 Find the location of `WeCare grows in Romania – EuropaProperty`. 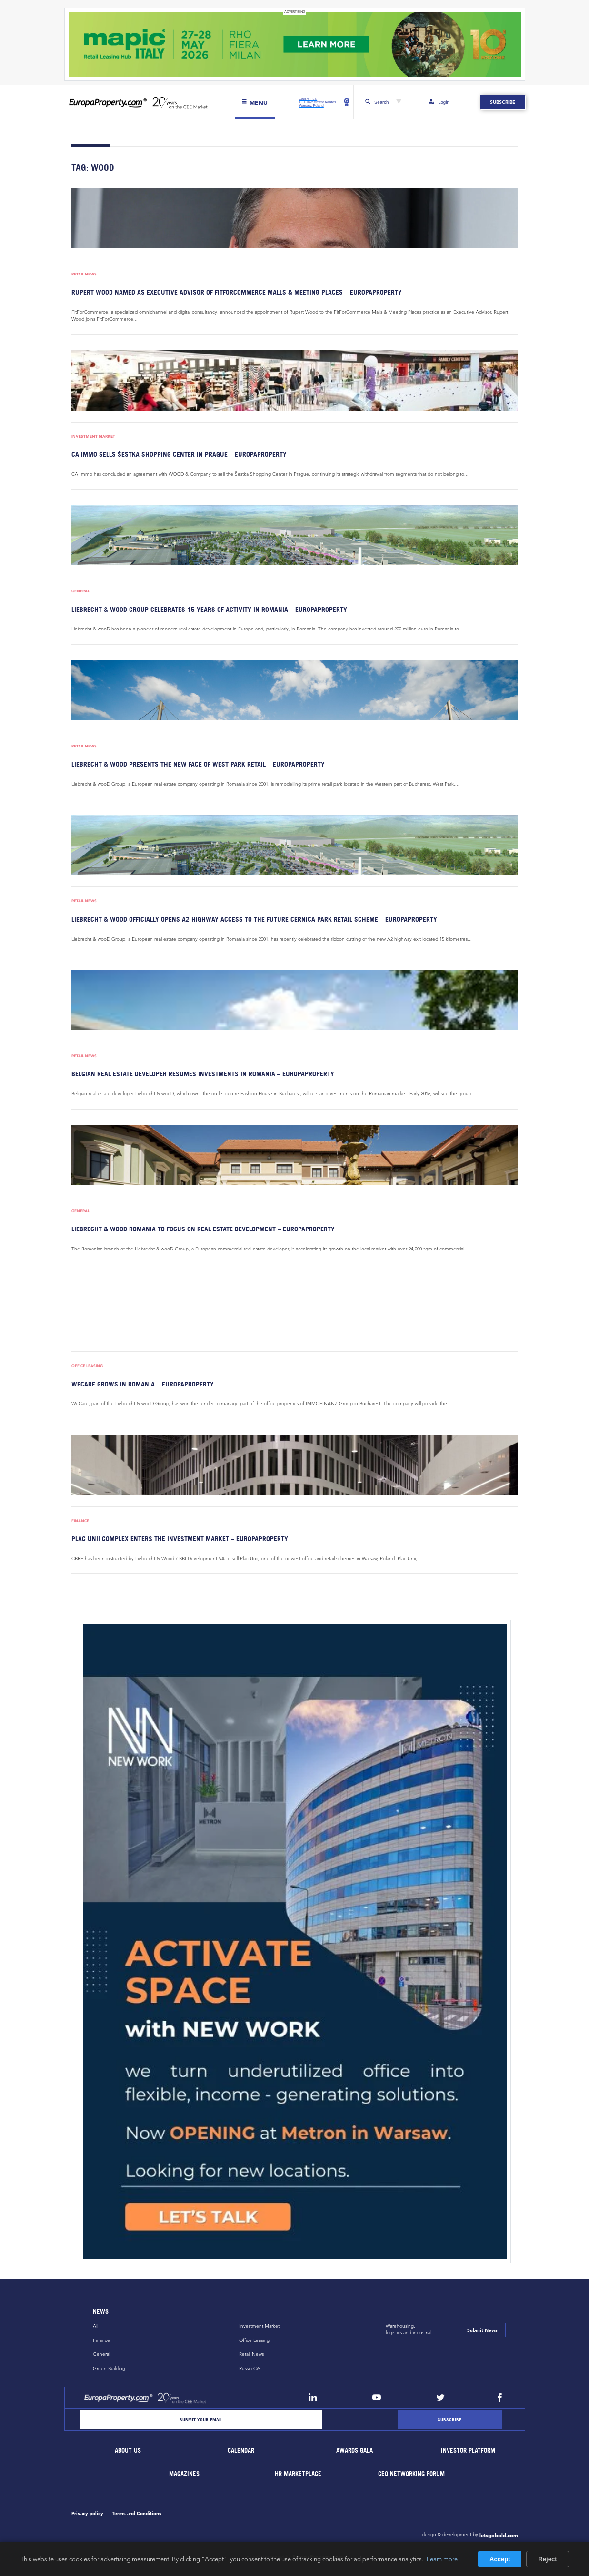

WeCare grows in Romania – EuropaProperty is located at coordinates (142, 1384).